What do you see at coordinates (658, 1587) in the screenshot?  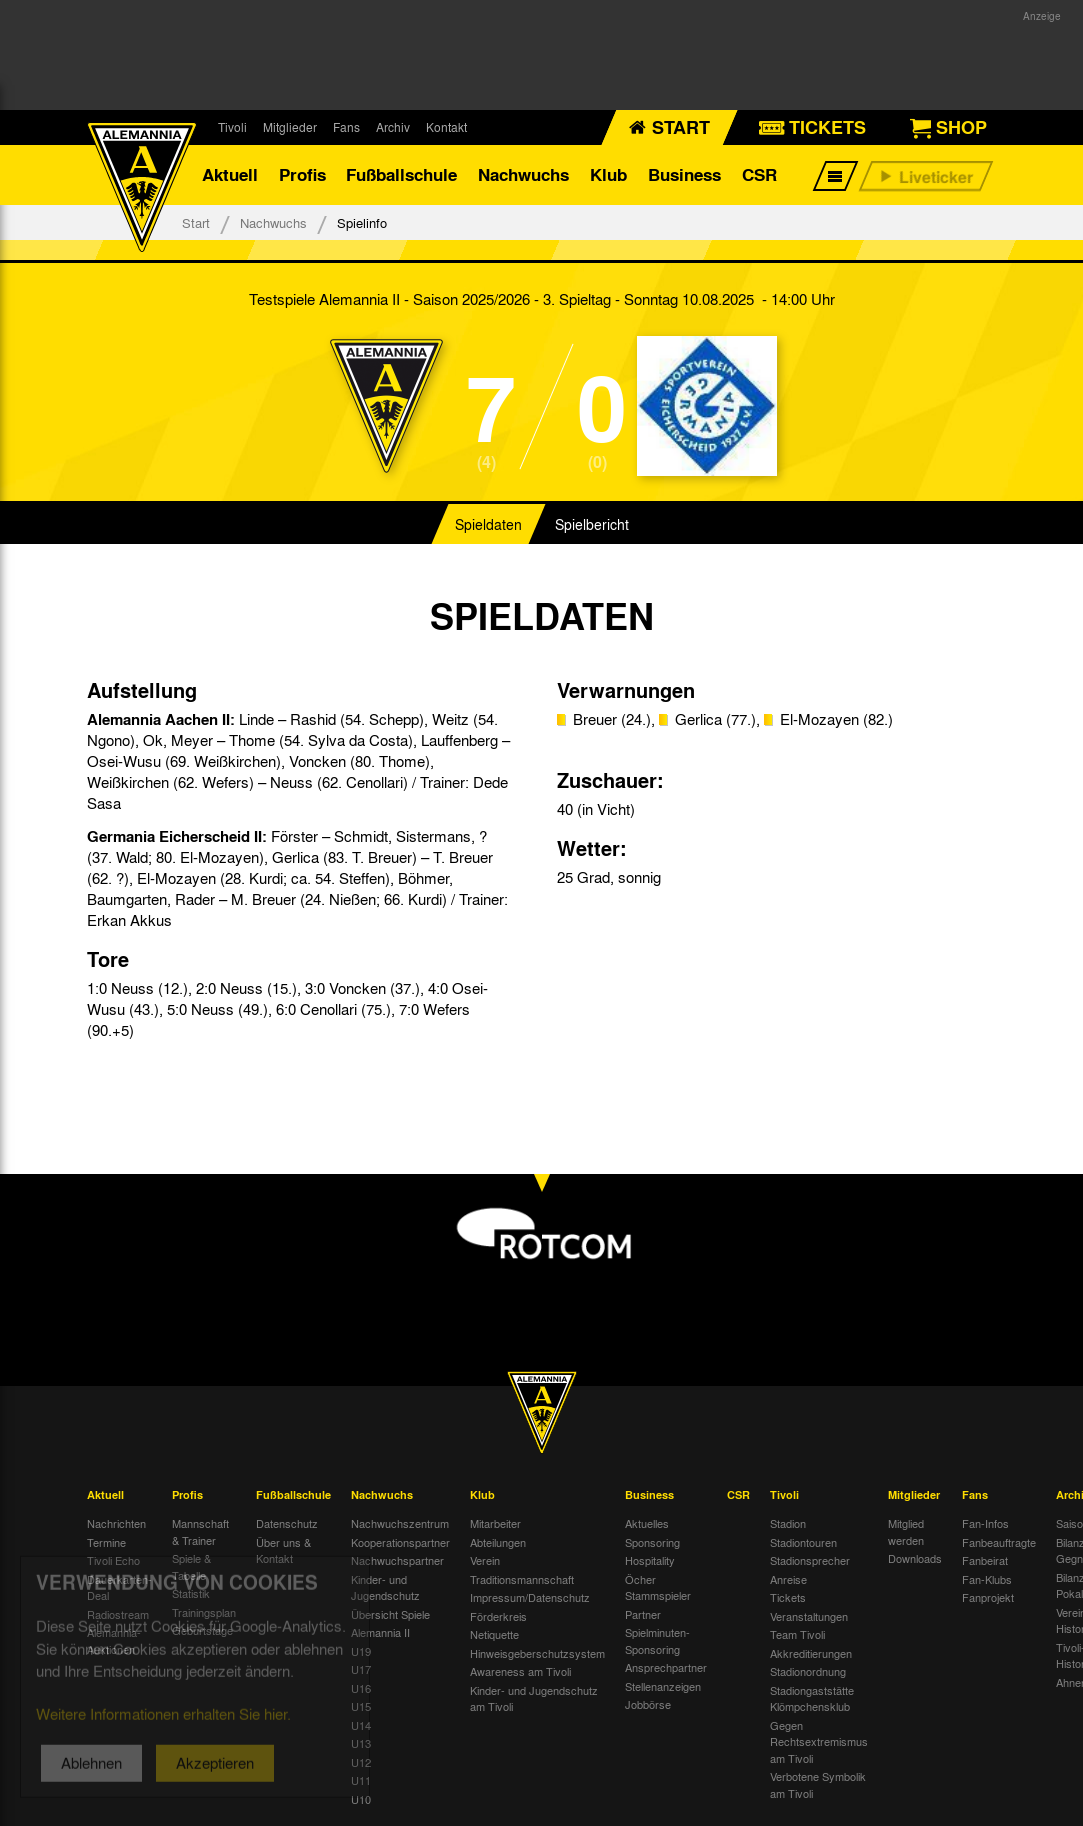 I see `Öcher Stammspieler` at bounding box center [658, 1587].